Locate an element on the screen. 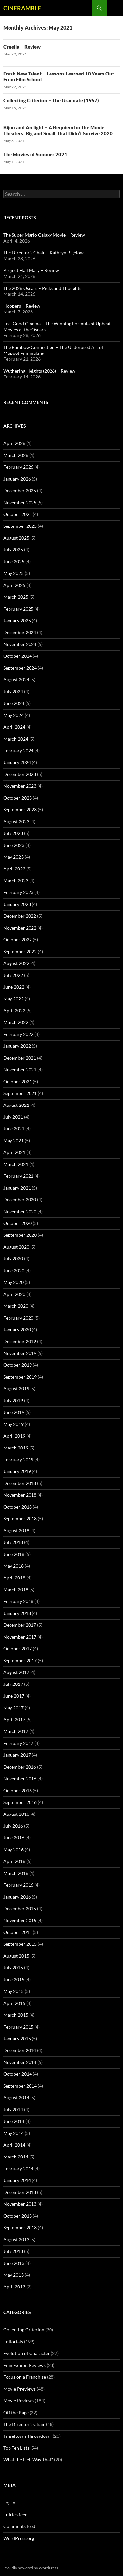  April 2022 is located at coordinates (14, 1010).